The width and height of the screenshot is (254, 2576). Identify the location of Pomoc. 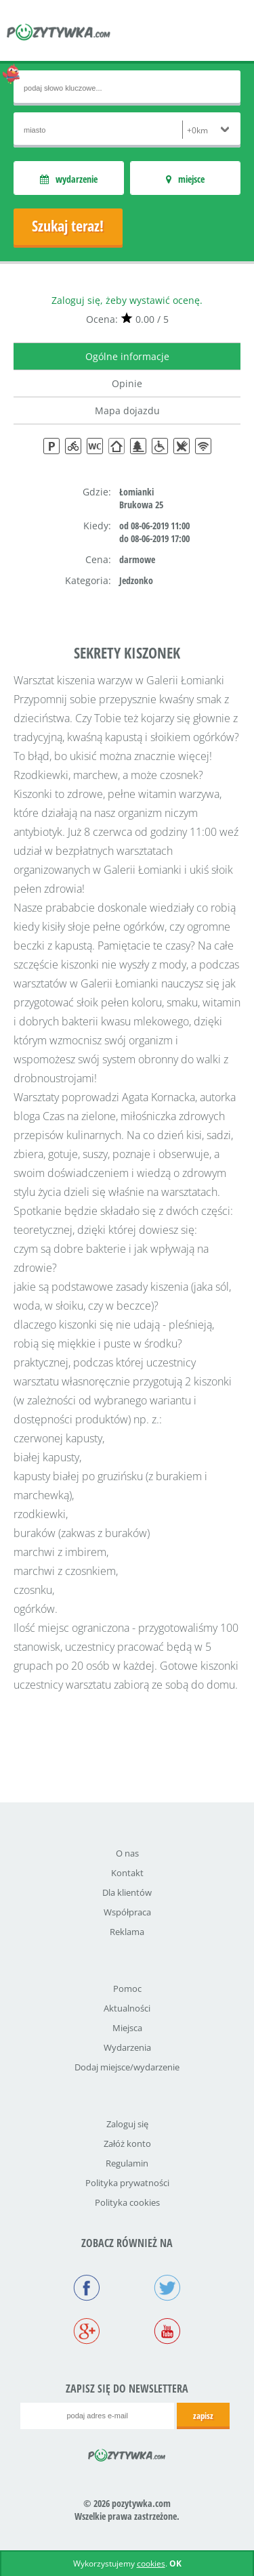
(127, 1988).